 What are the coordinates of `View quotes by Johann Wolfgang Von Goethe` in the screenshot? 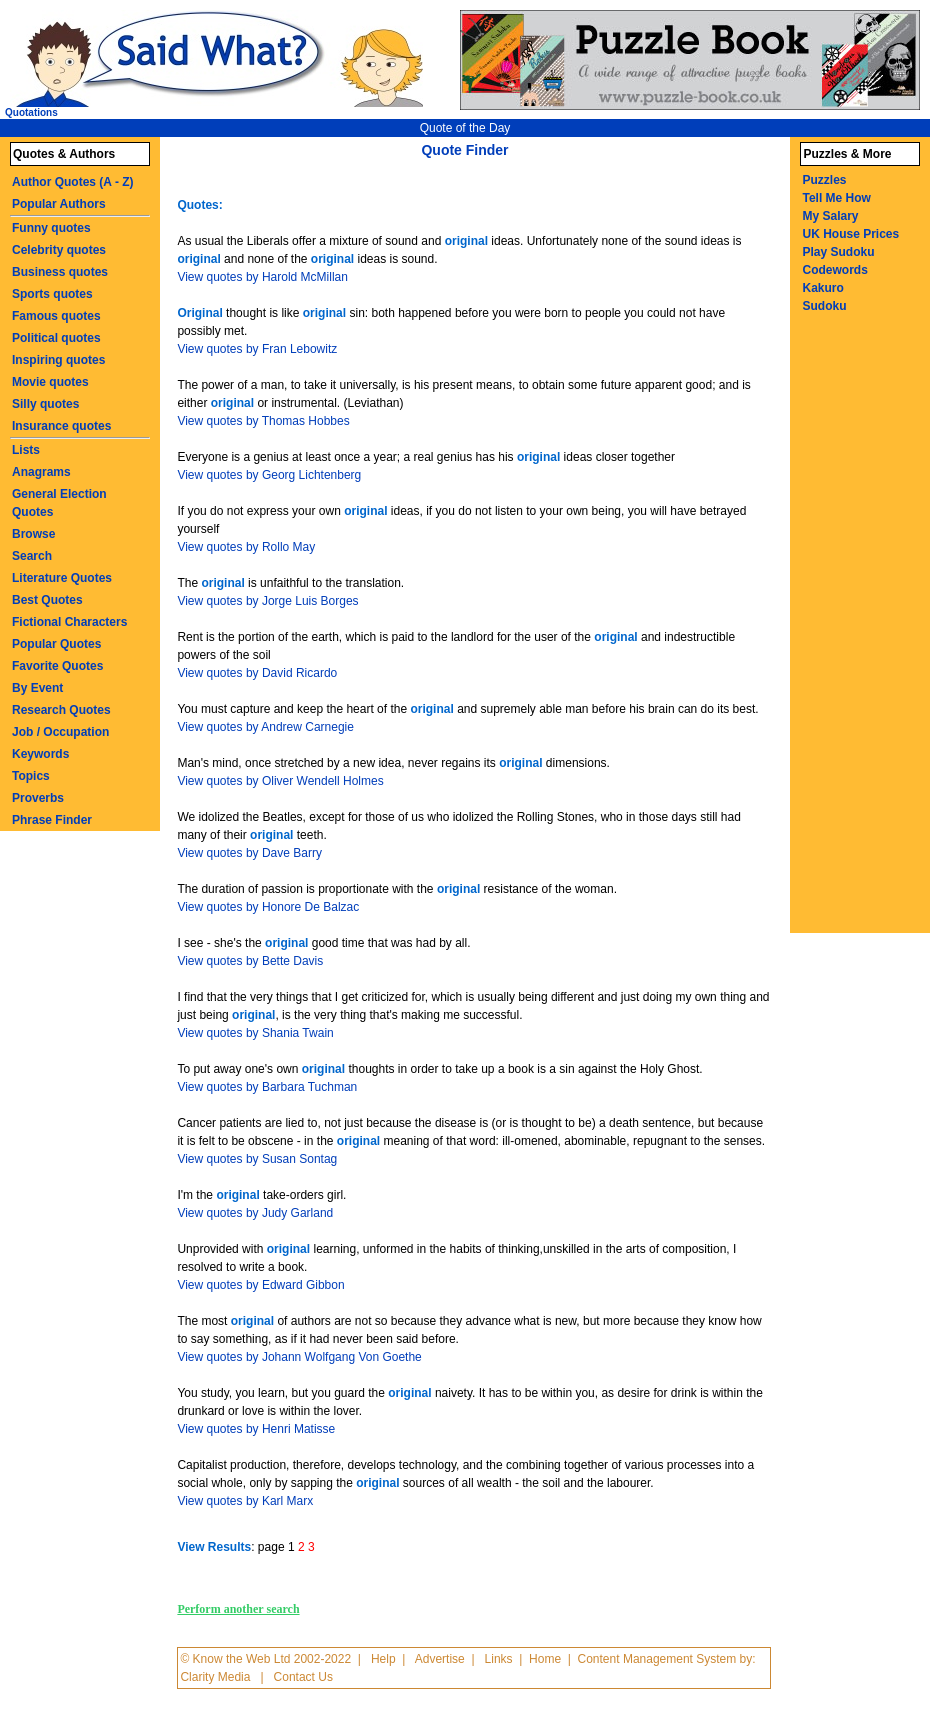 It's located at (299, 1357).